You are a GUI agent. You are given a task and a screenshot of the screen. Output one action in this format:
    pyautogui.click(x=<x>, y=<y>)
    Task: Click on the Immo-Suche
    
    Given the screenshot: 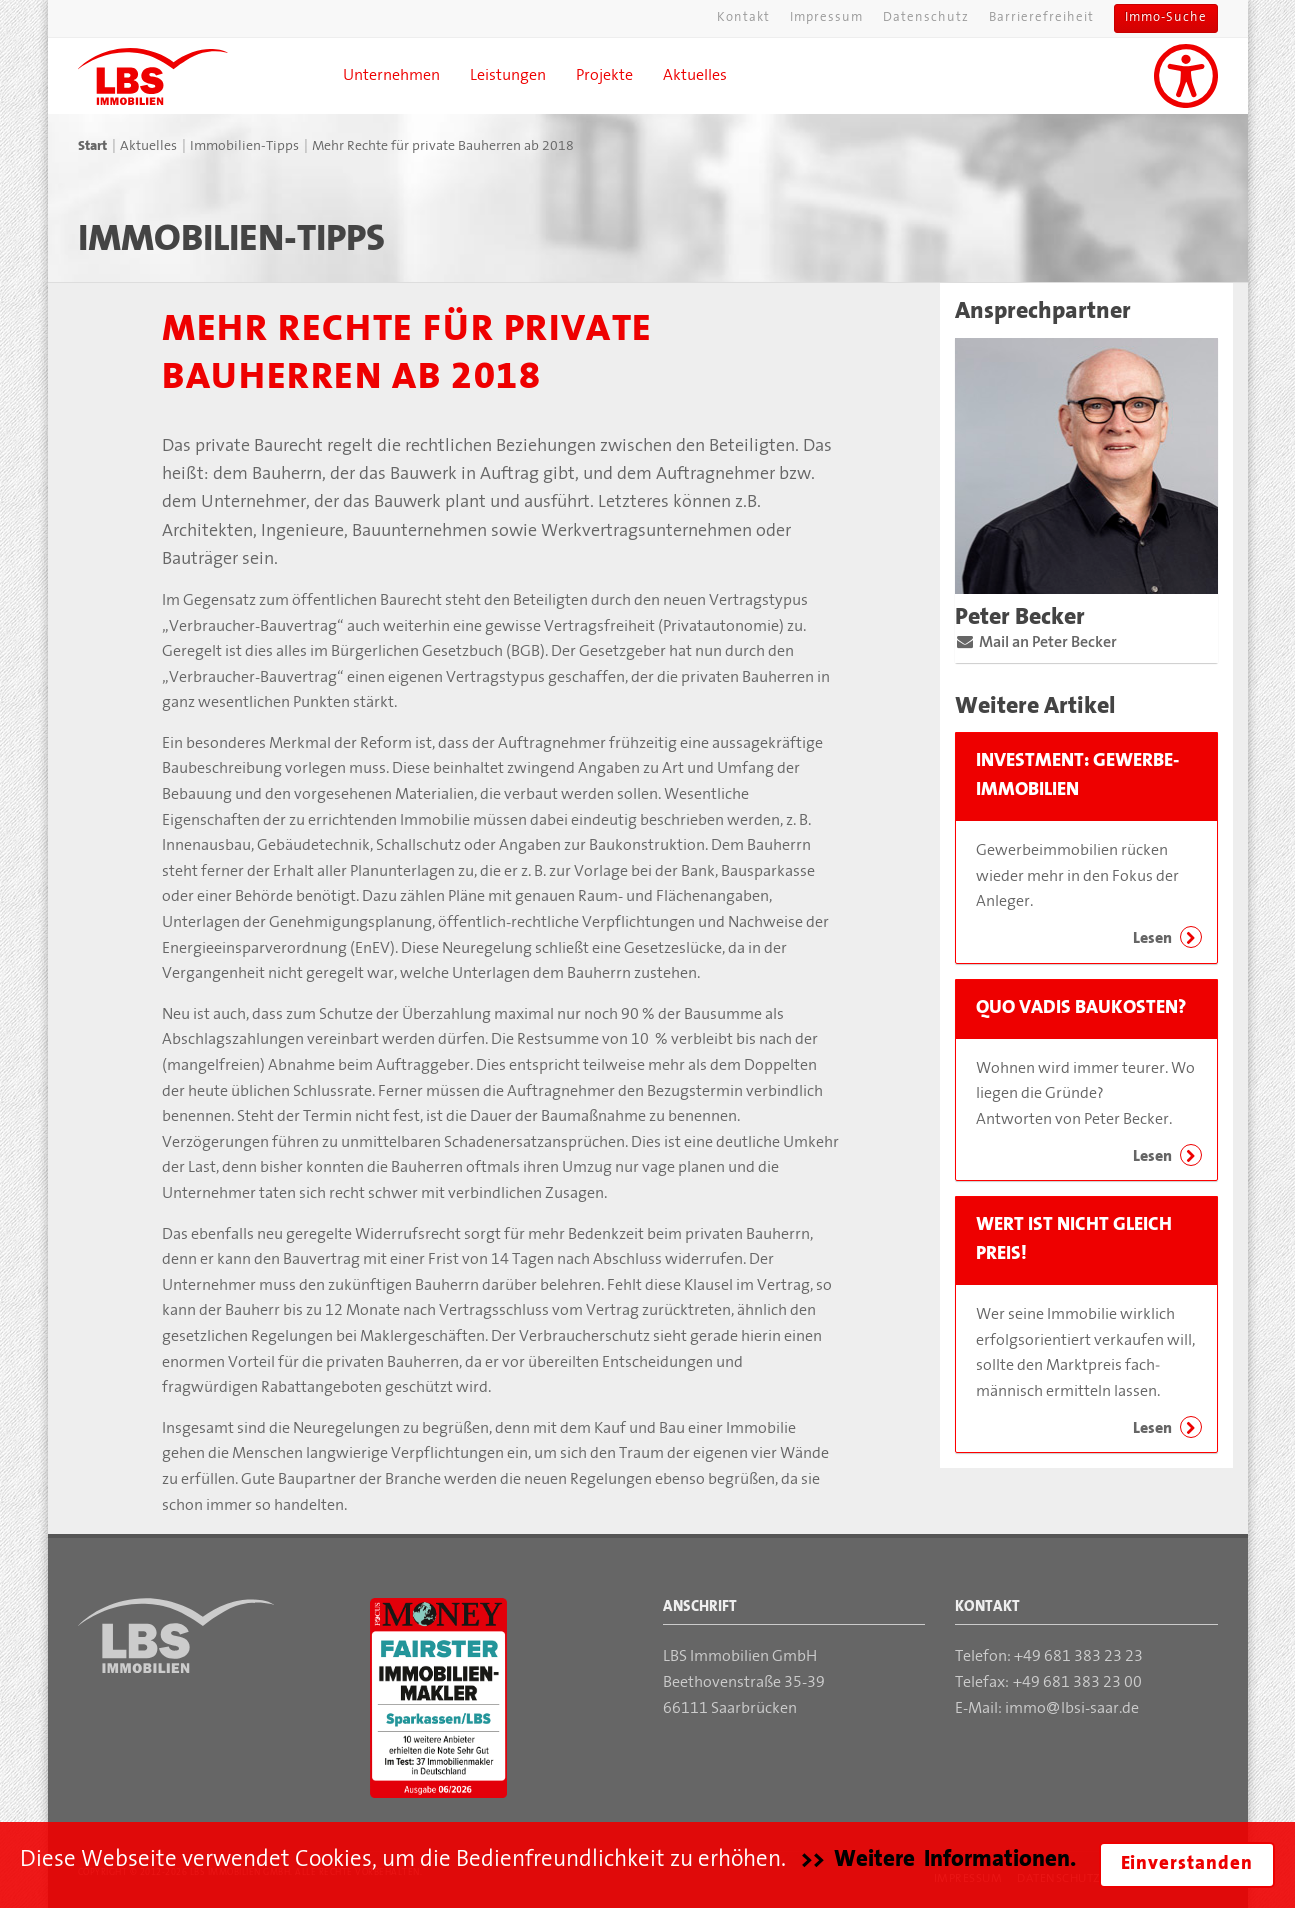 What is the action you would take?
    pyautogui.click(x=1166, y=18)
    